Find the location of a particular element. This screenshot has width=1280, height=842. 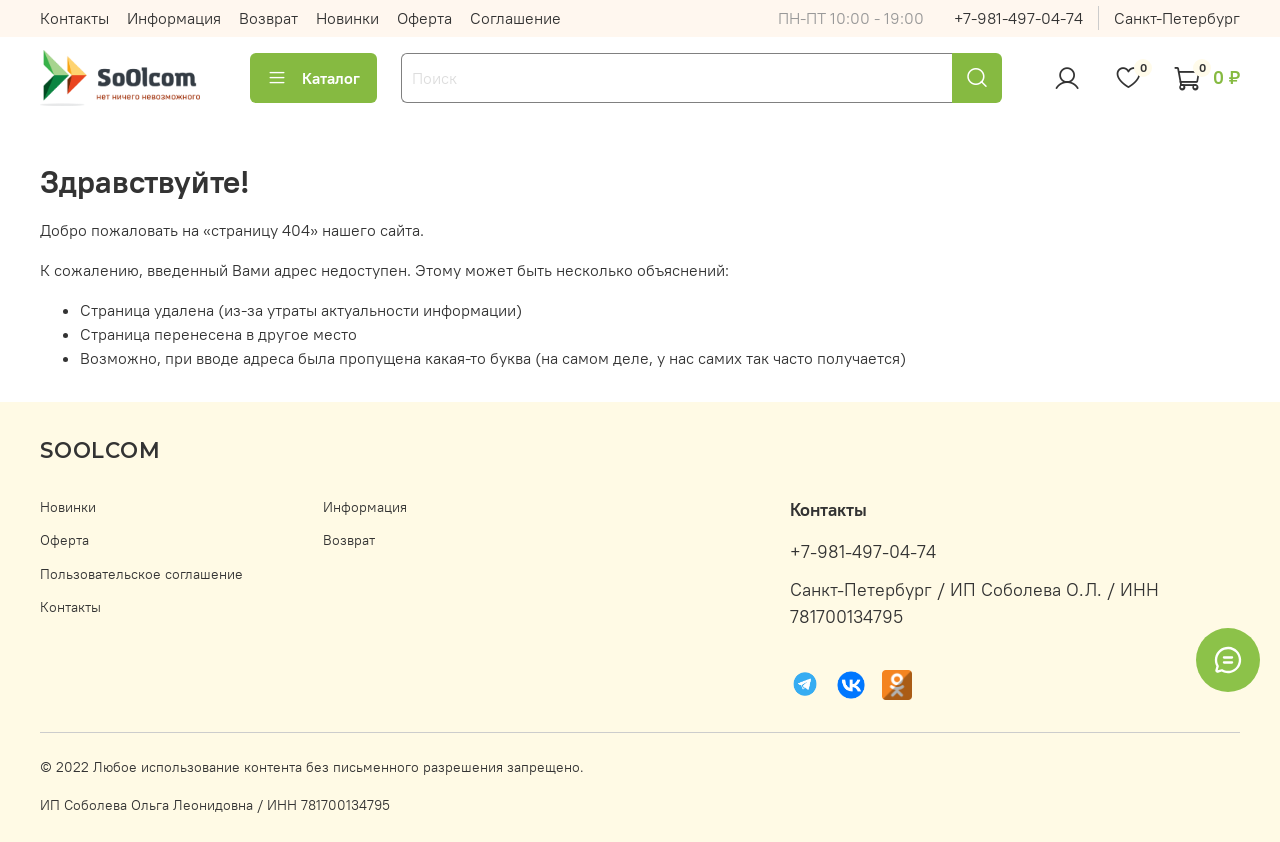

Каталог is located at coordinates (313, 78).